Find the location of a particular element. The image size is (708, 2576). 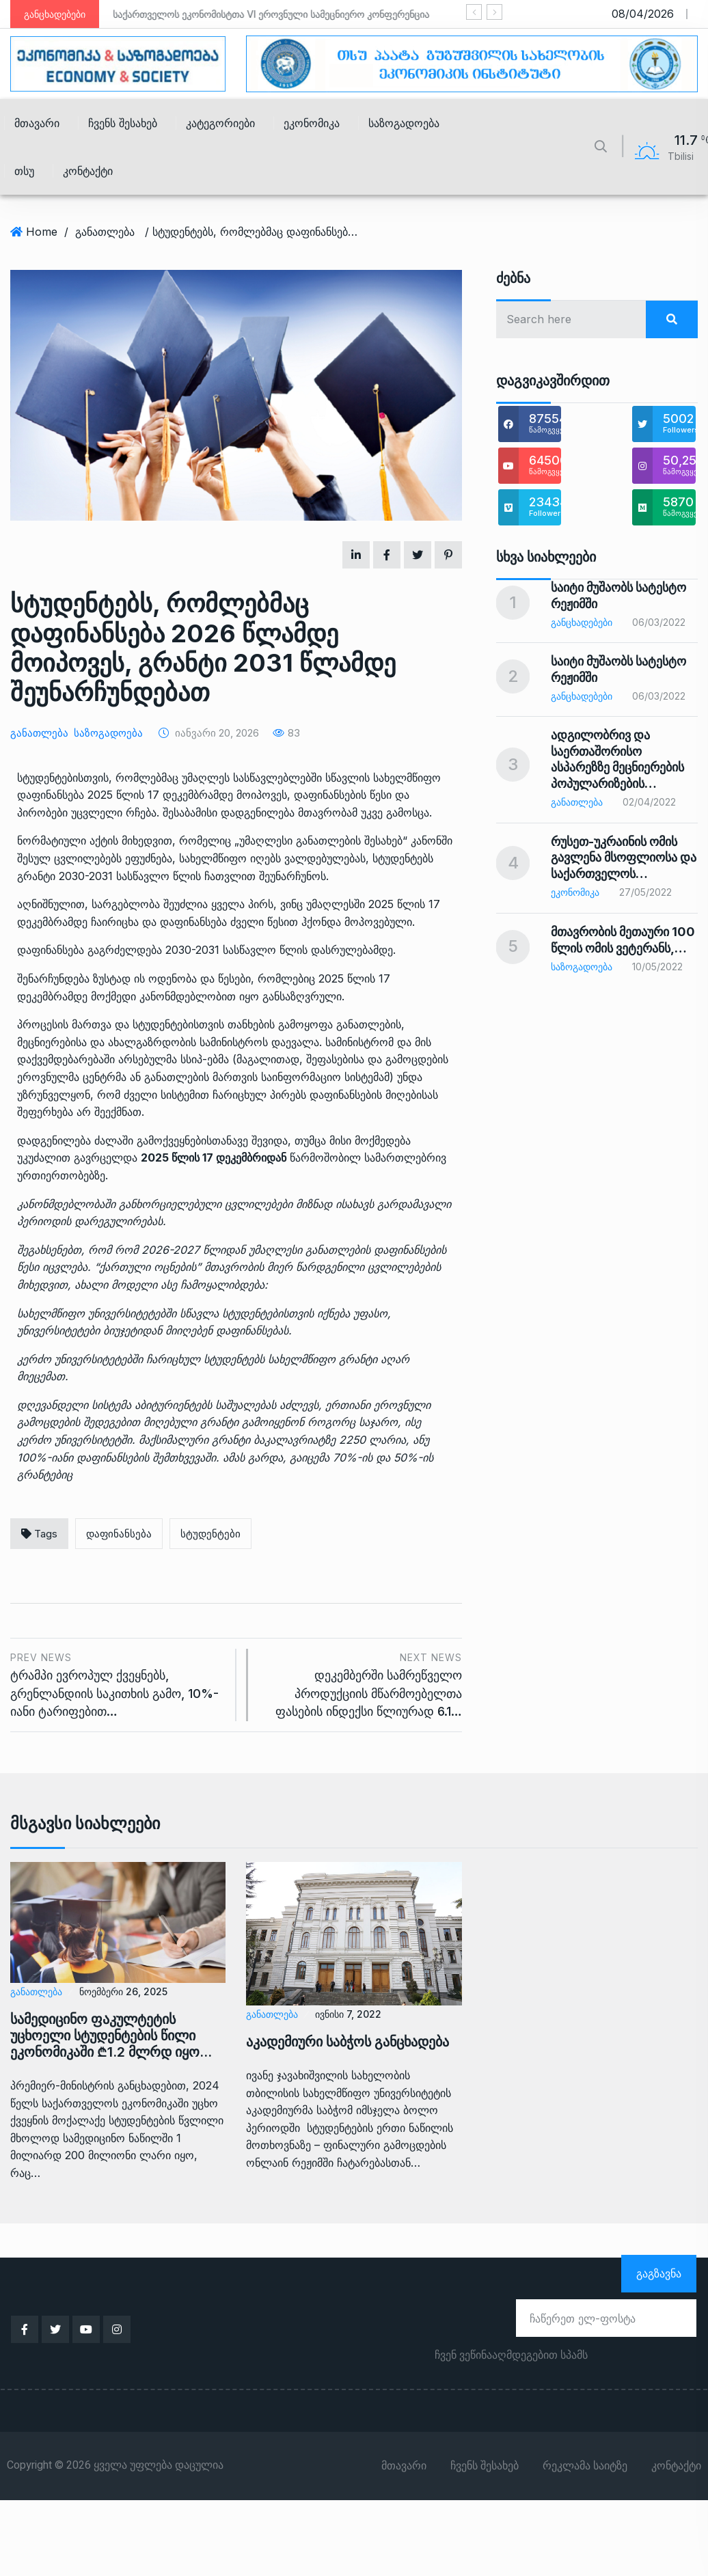

აკადემიური საბჭოს განცხადება is located at coordinates (347, 2041).